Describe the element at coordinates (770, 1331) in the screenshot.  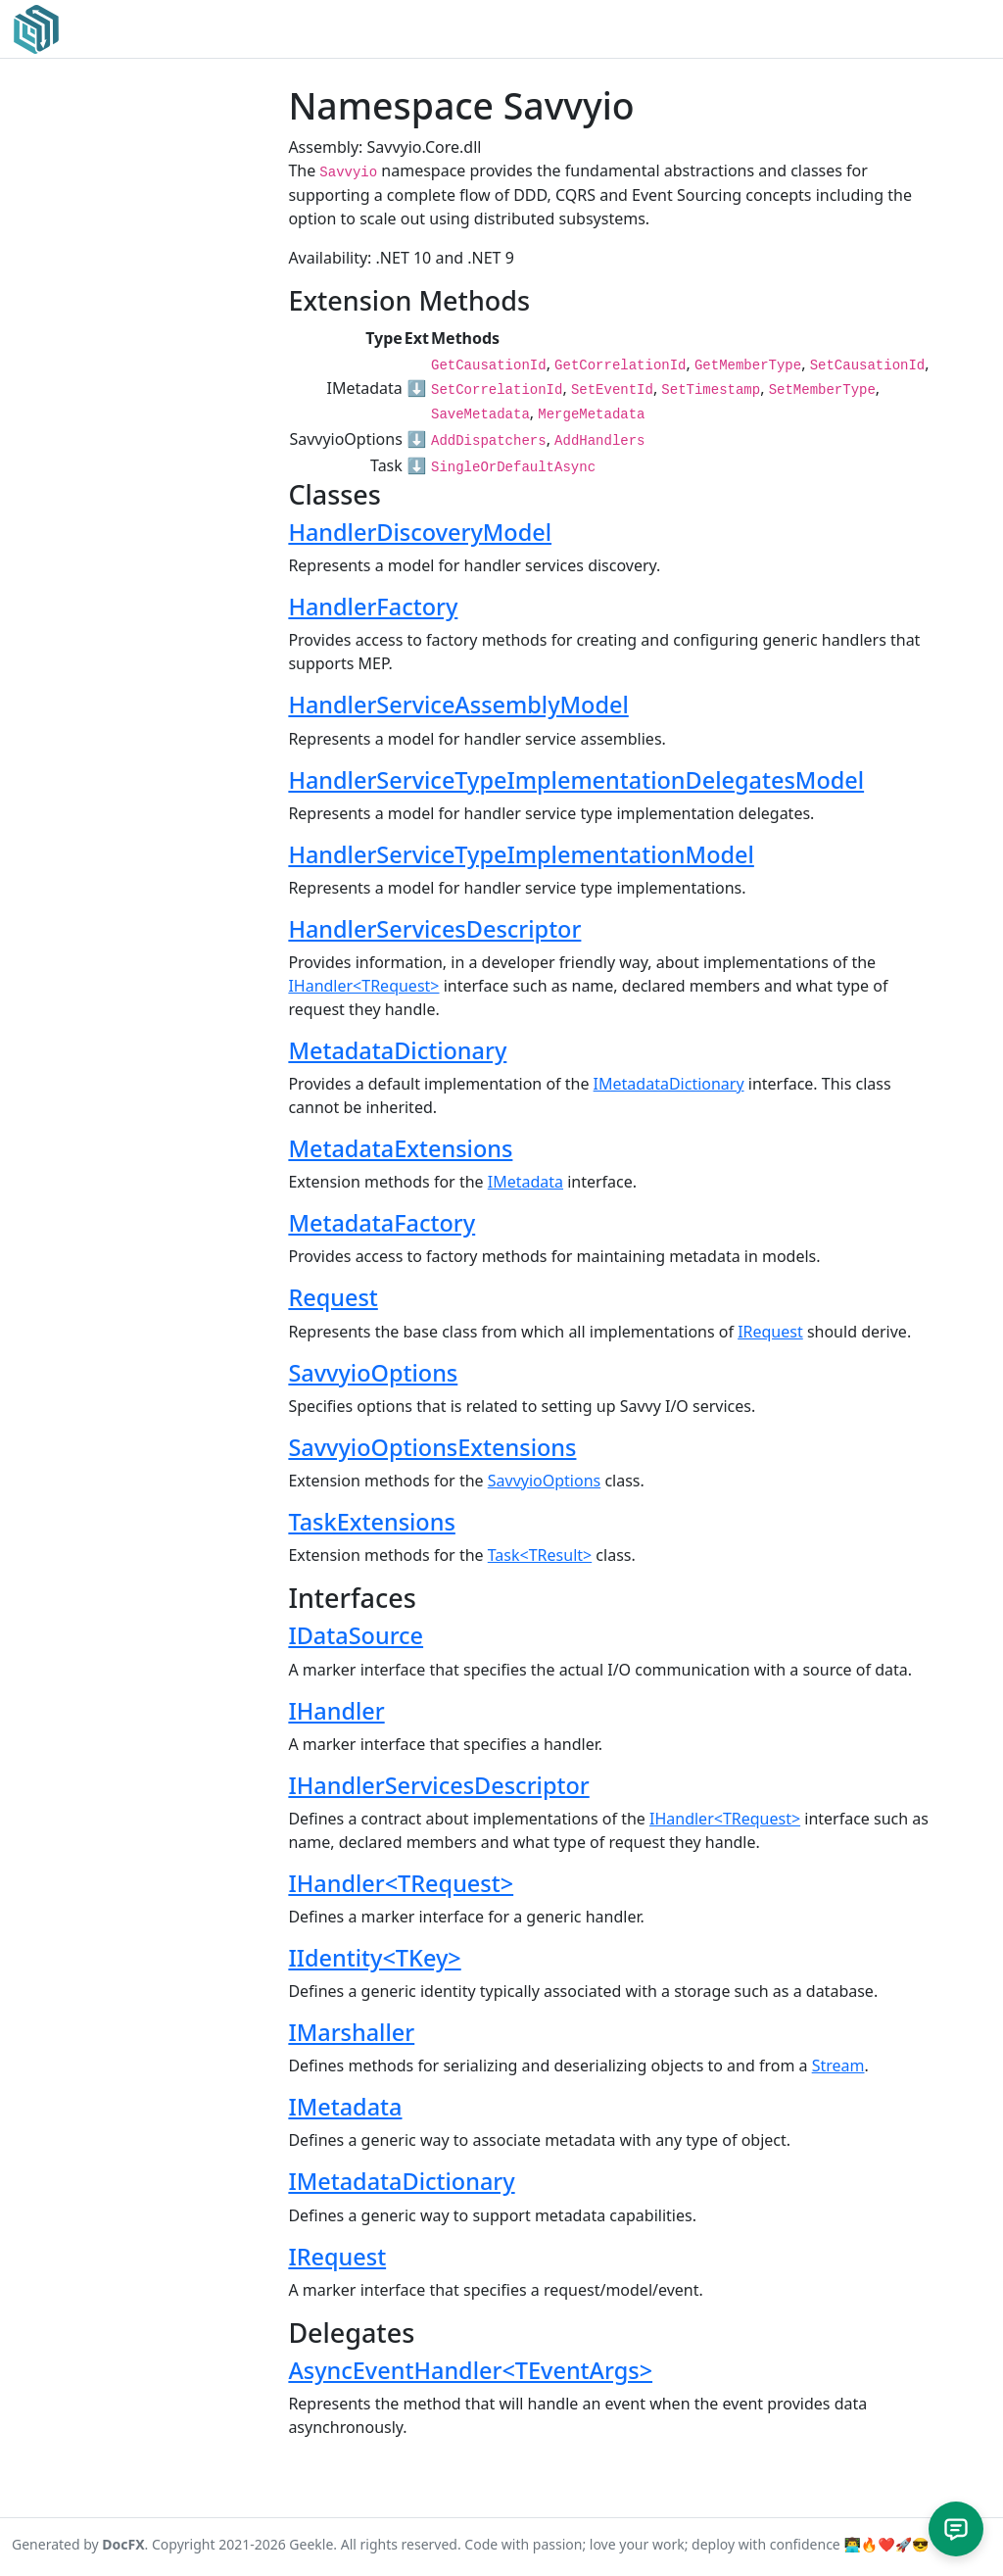
I see `IRequest` at that location.